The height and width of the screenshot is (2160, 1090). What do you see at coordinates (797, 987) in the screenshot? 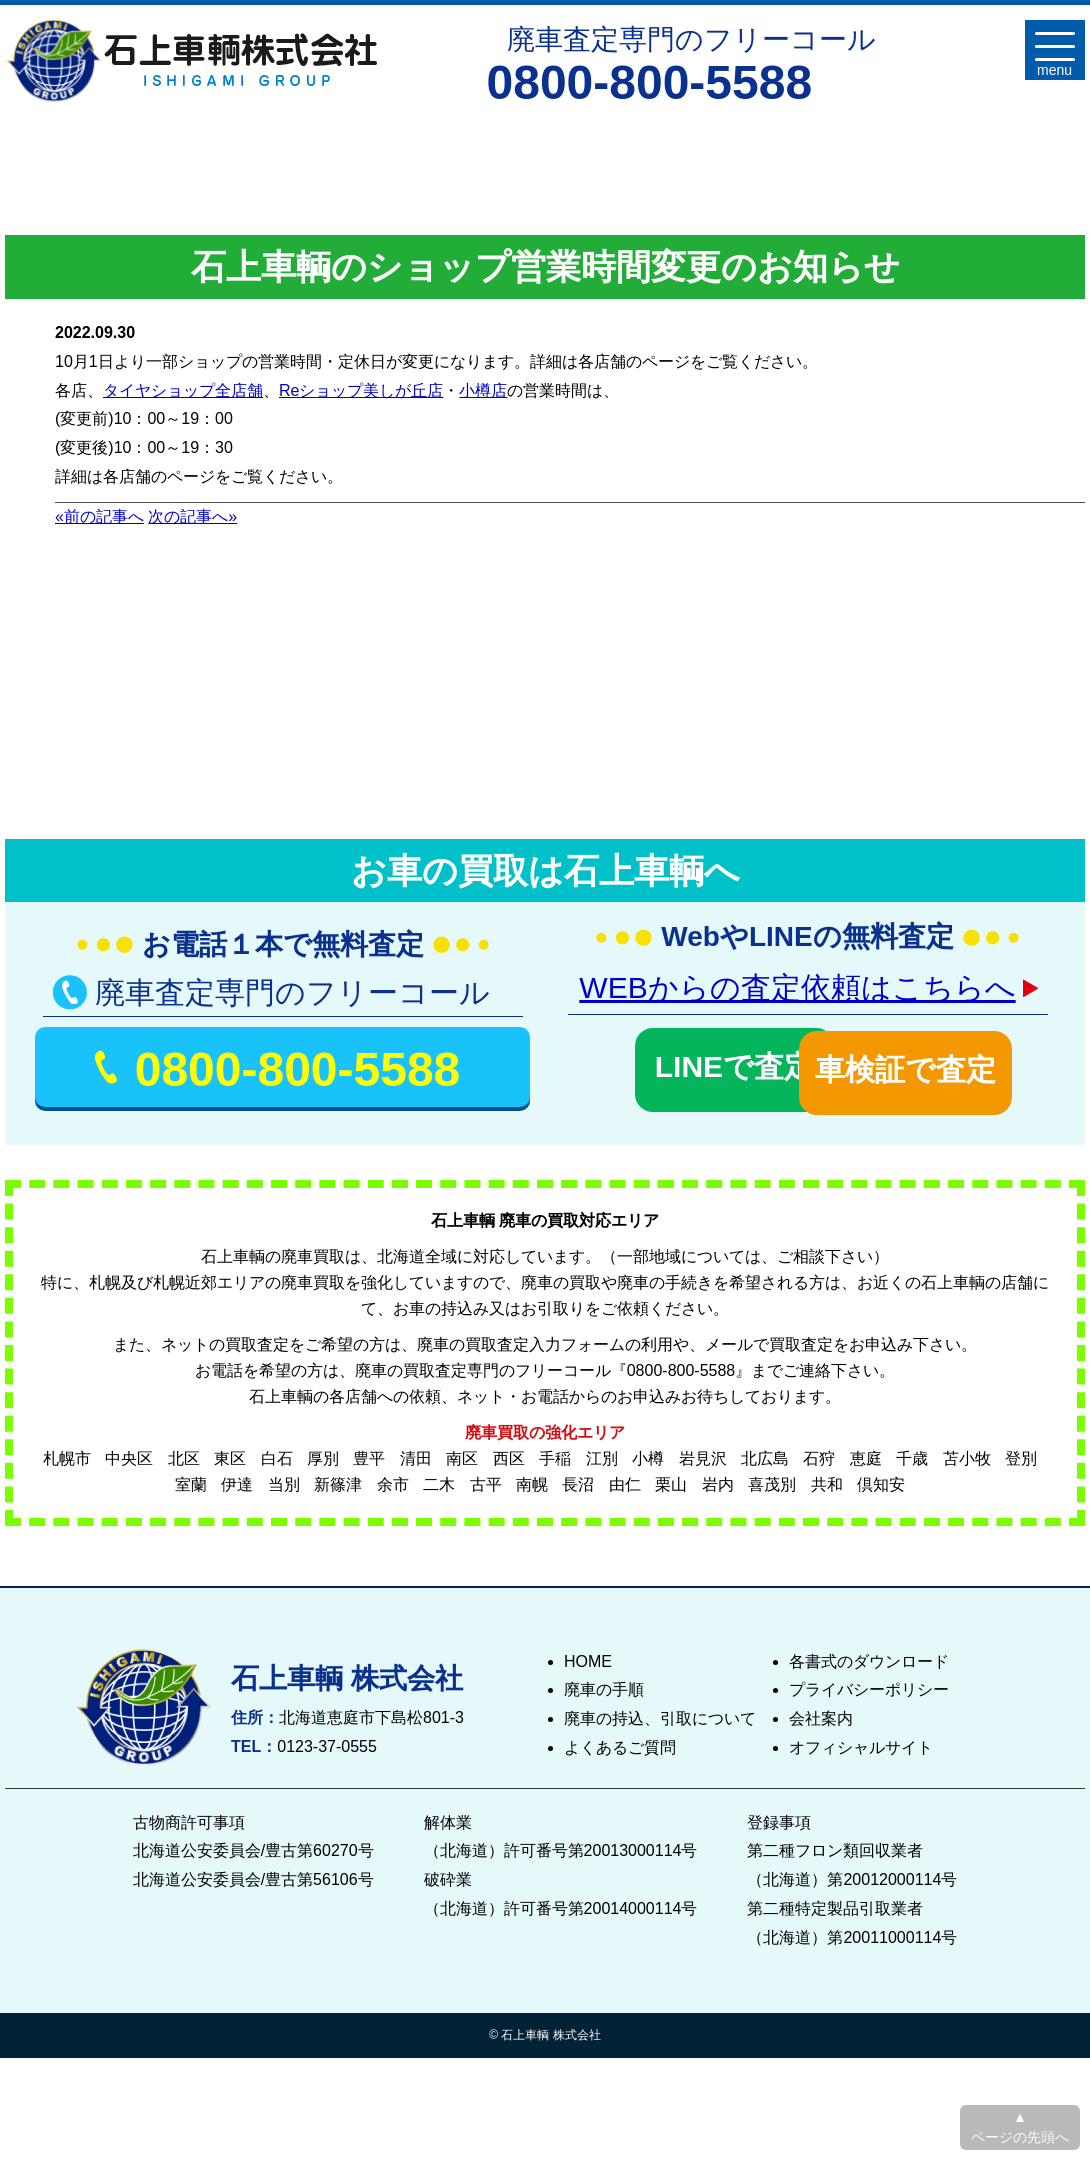
I see `WEBからの査定依頼はこちらへ` at bounding box center [797, 987].